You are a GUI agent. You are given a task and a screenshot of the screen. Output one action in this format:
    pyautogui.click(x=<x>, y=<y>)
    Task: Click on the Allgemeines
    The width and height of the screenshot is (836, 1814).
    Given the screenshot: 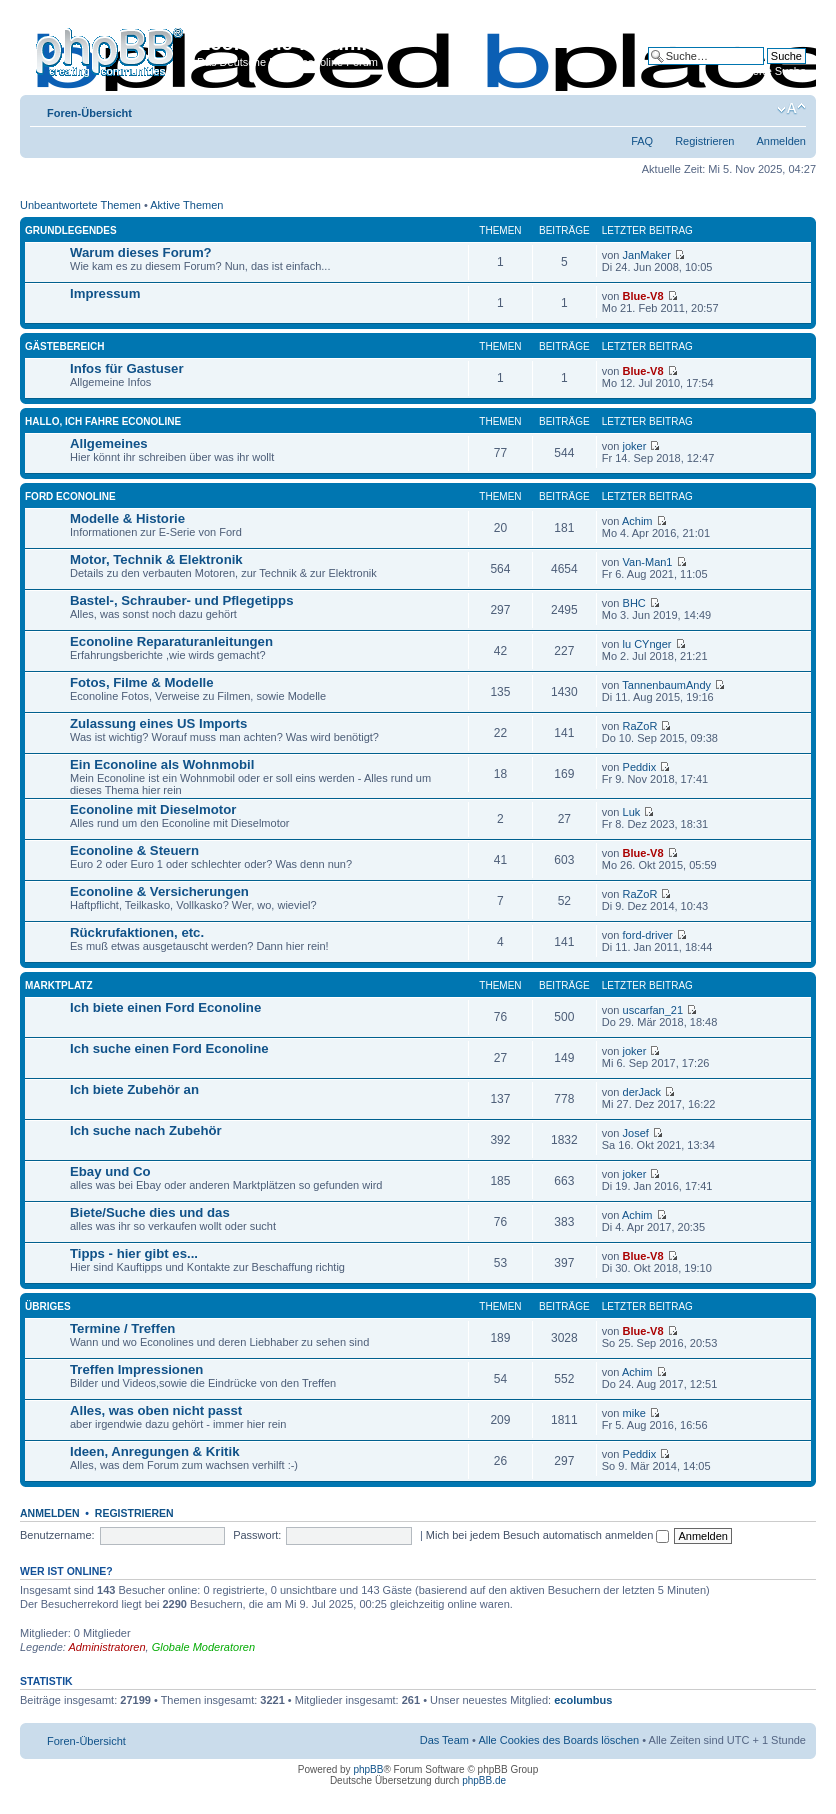 What is the action you would take?
    pyautogui.click(x=109, y=443)
    